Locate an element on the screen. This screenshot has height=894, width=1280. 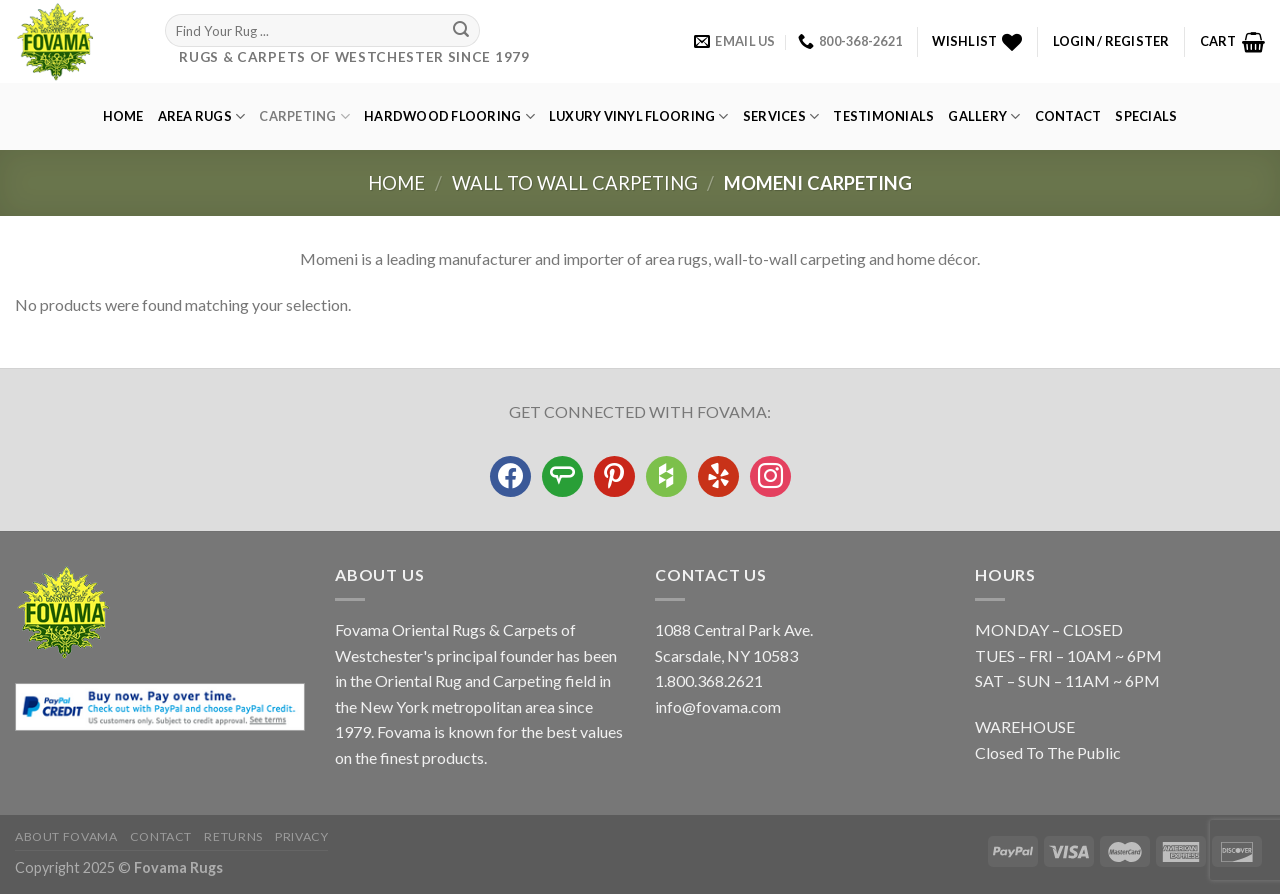
Services is located at coordinates (781, 116).